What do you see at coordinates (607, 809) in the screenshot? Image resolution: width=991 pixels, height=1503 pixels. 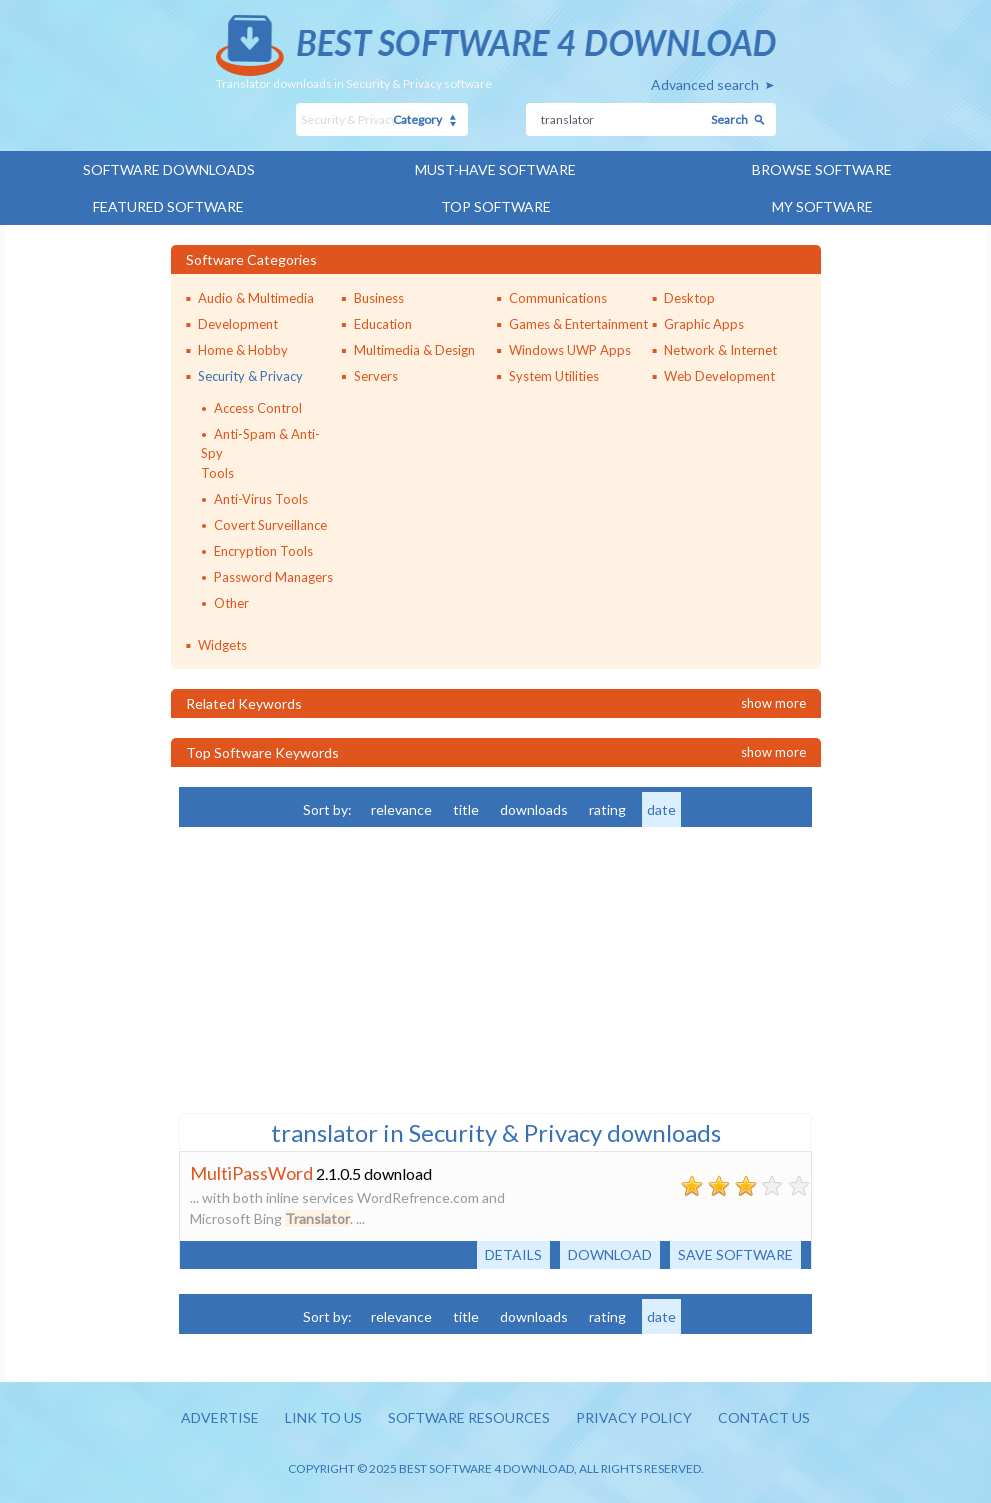 I see `rating` at bounding box center [607, 809].